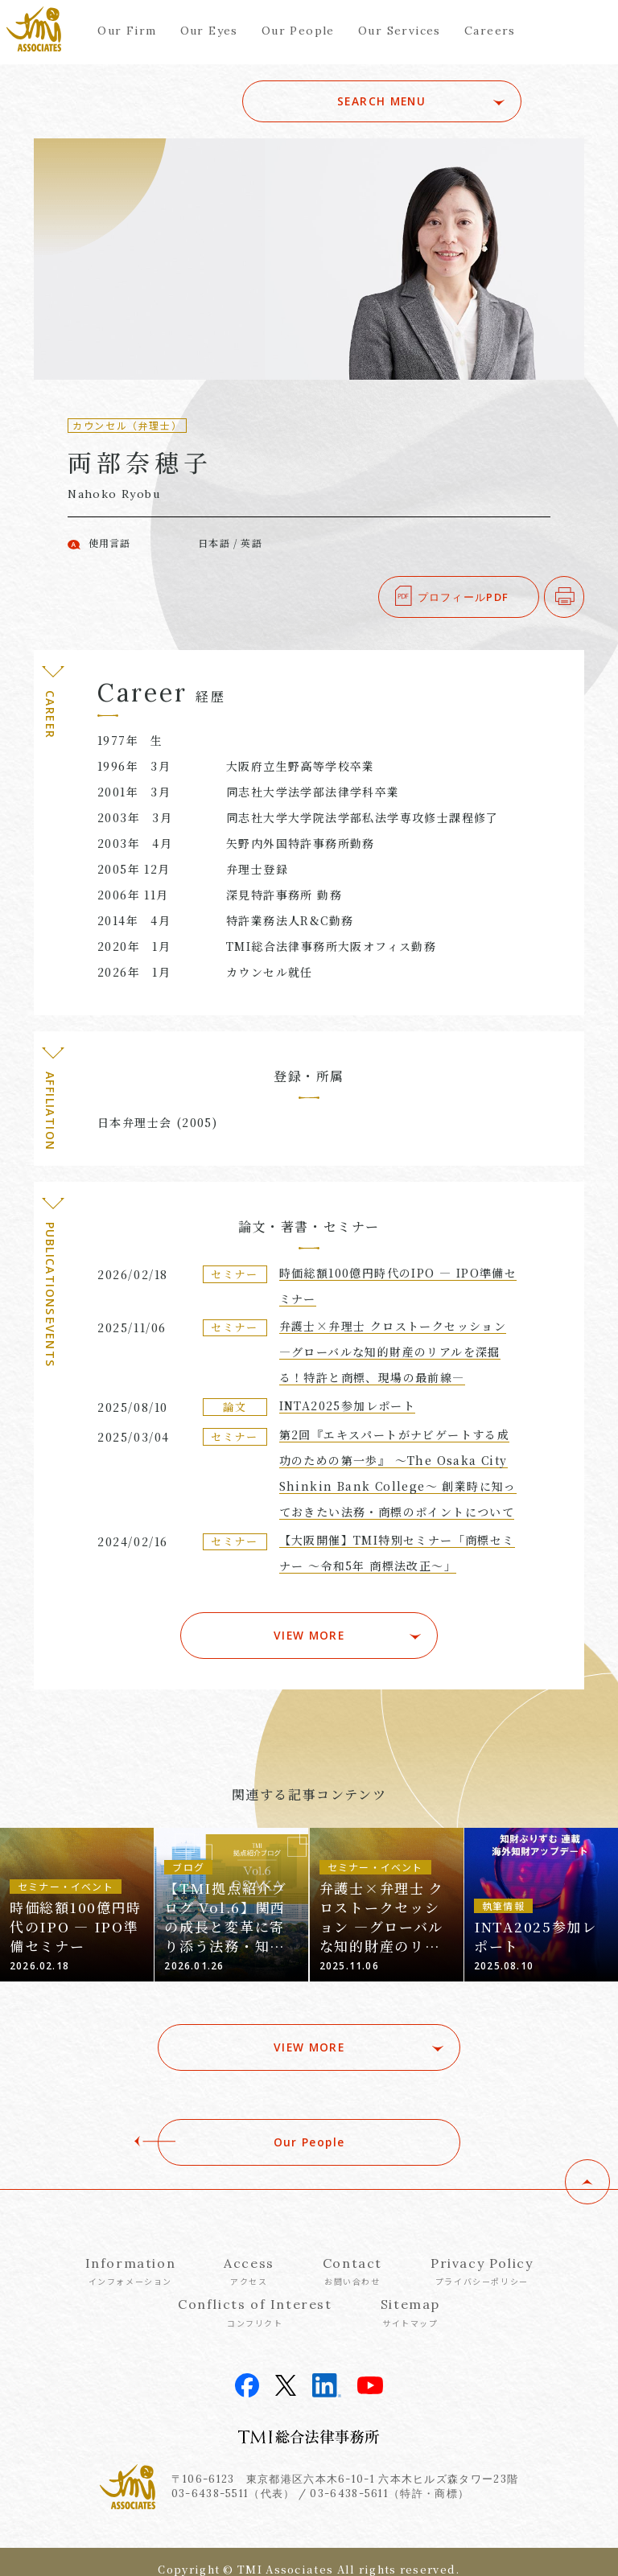 Image resolution: width=618 pixels, height=2576 pixels. I want to click on VIEW MORE, so click(309, 1627).